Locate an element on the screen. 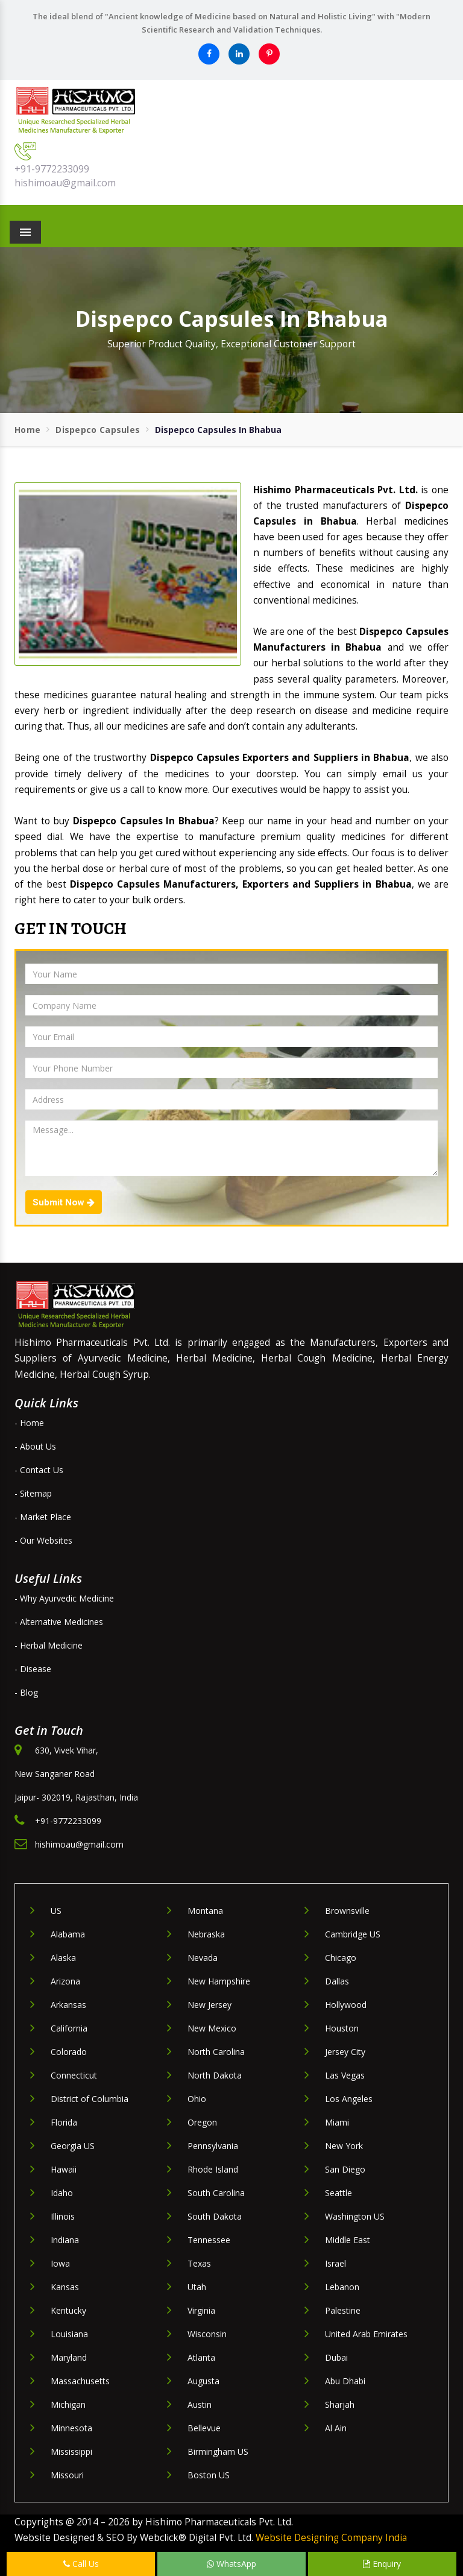 The image size is (463, 2576). Indiana is located at coordinates (65, 2240).